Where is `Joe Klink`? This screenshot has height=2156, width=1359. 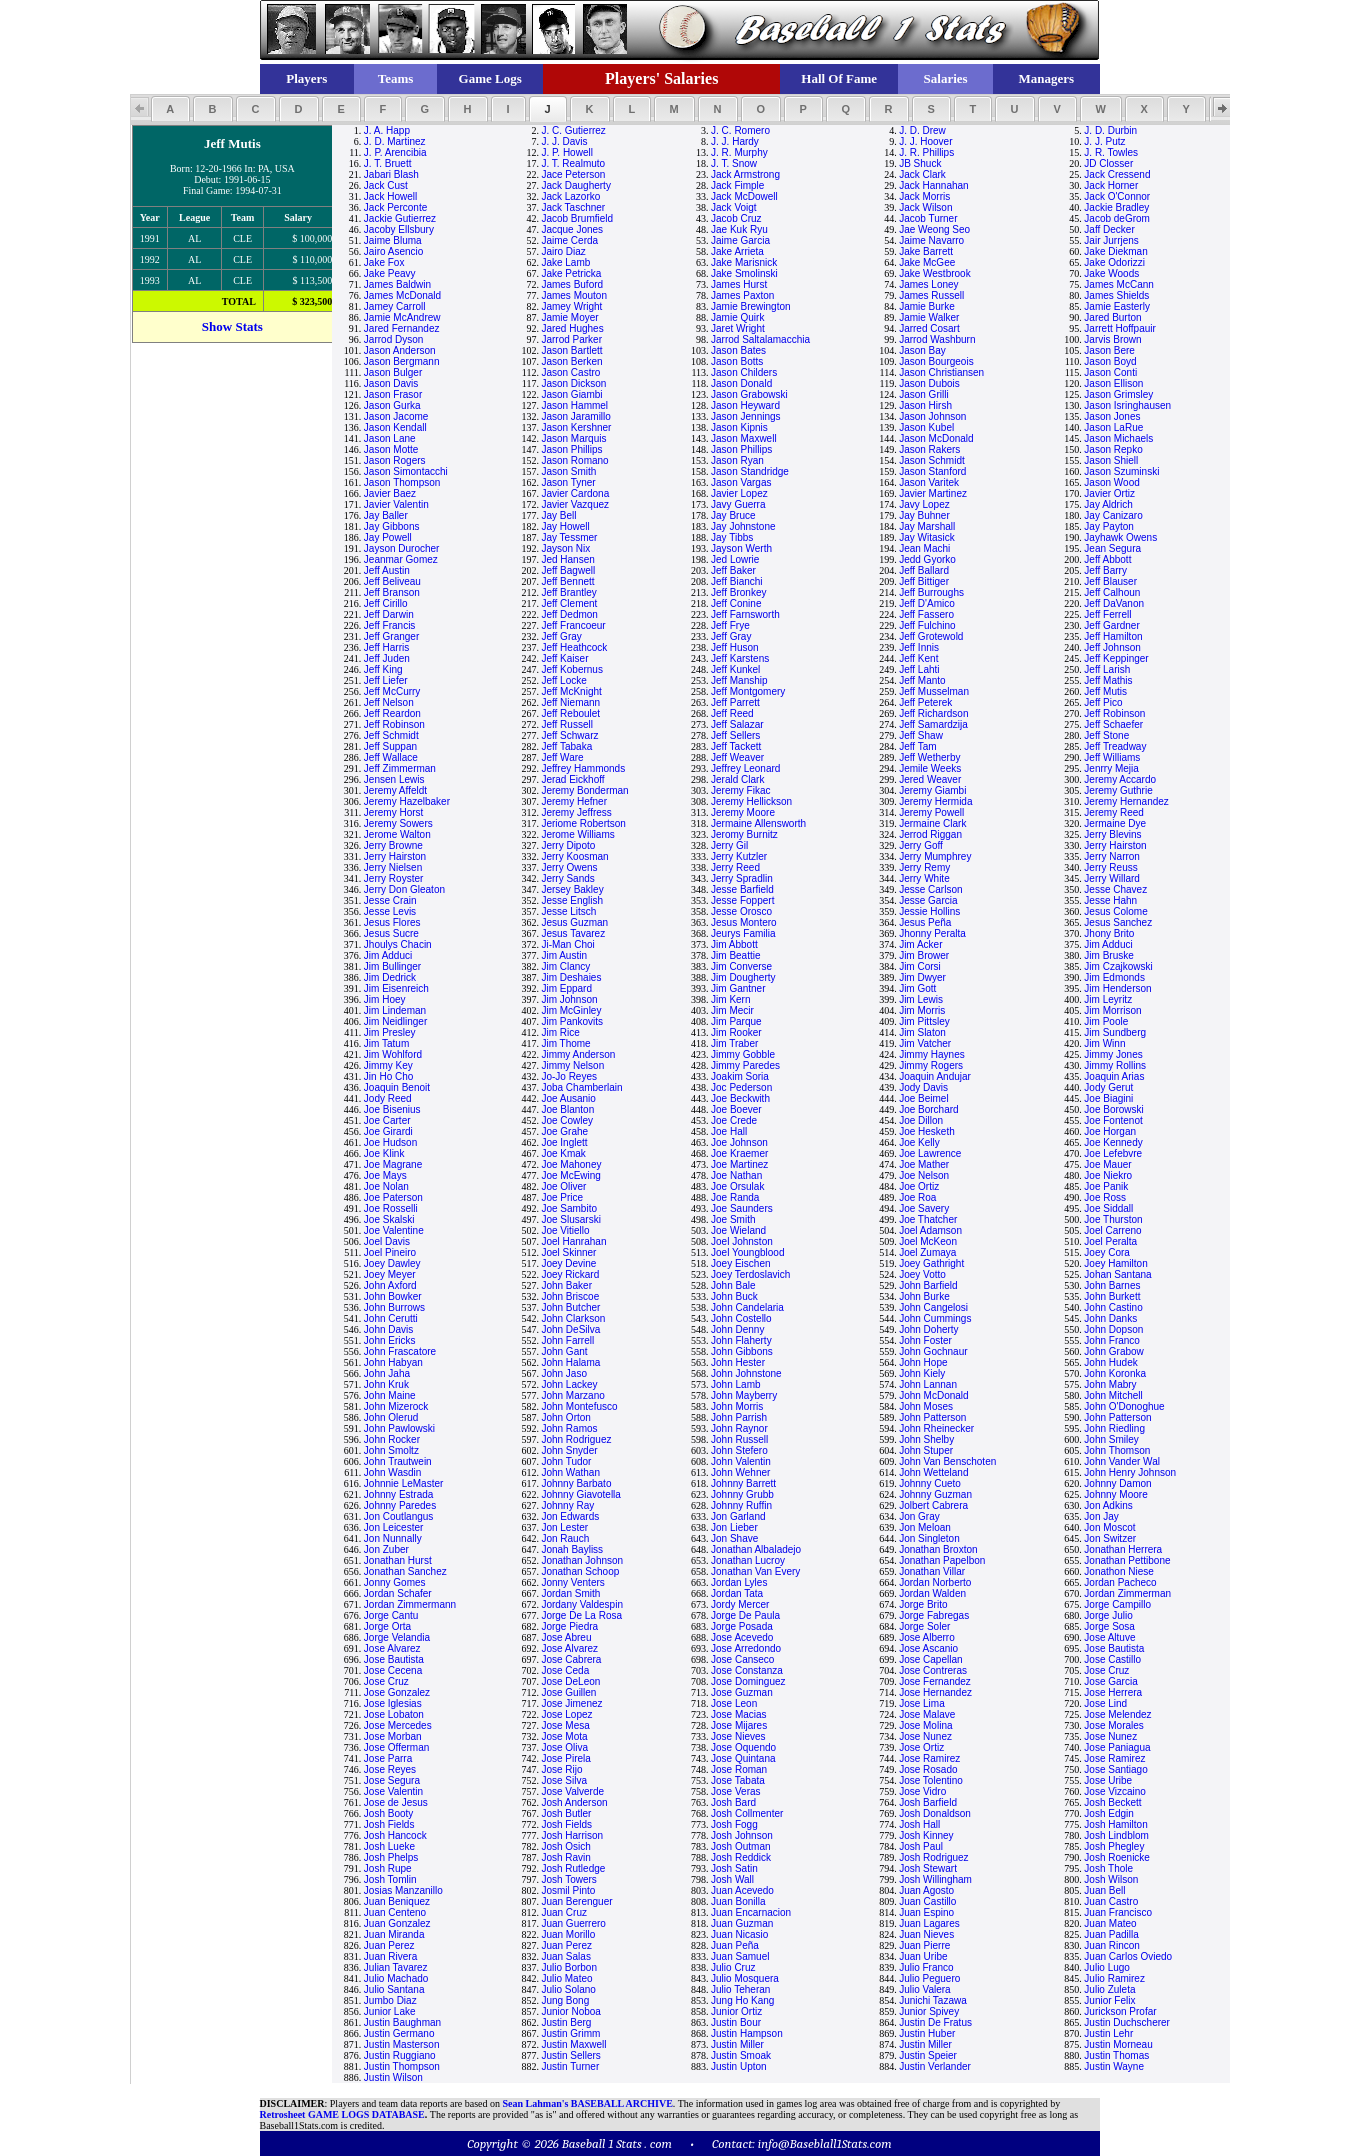
Joe Klink is located at coordinates (384, 1153).